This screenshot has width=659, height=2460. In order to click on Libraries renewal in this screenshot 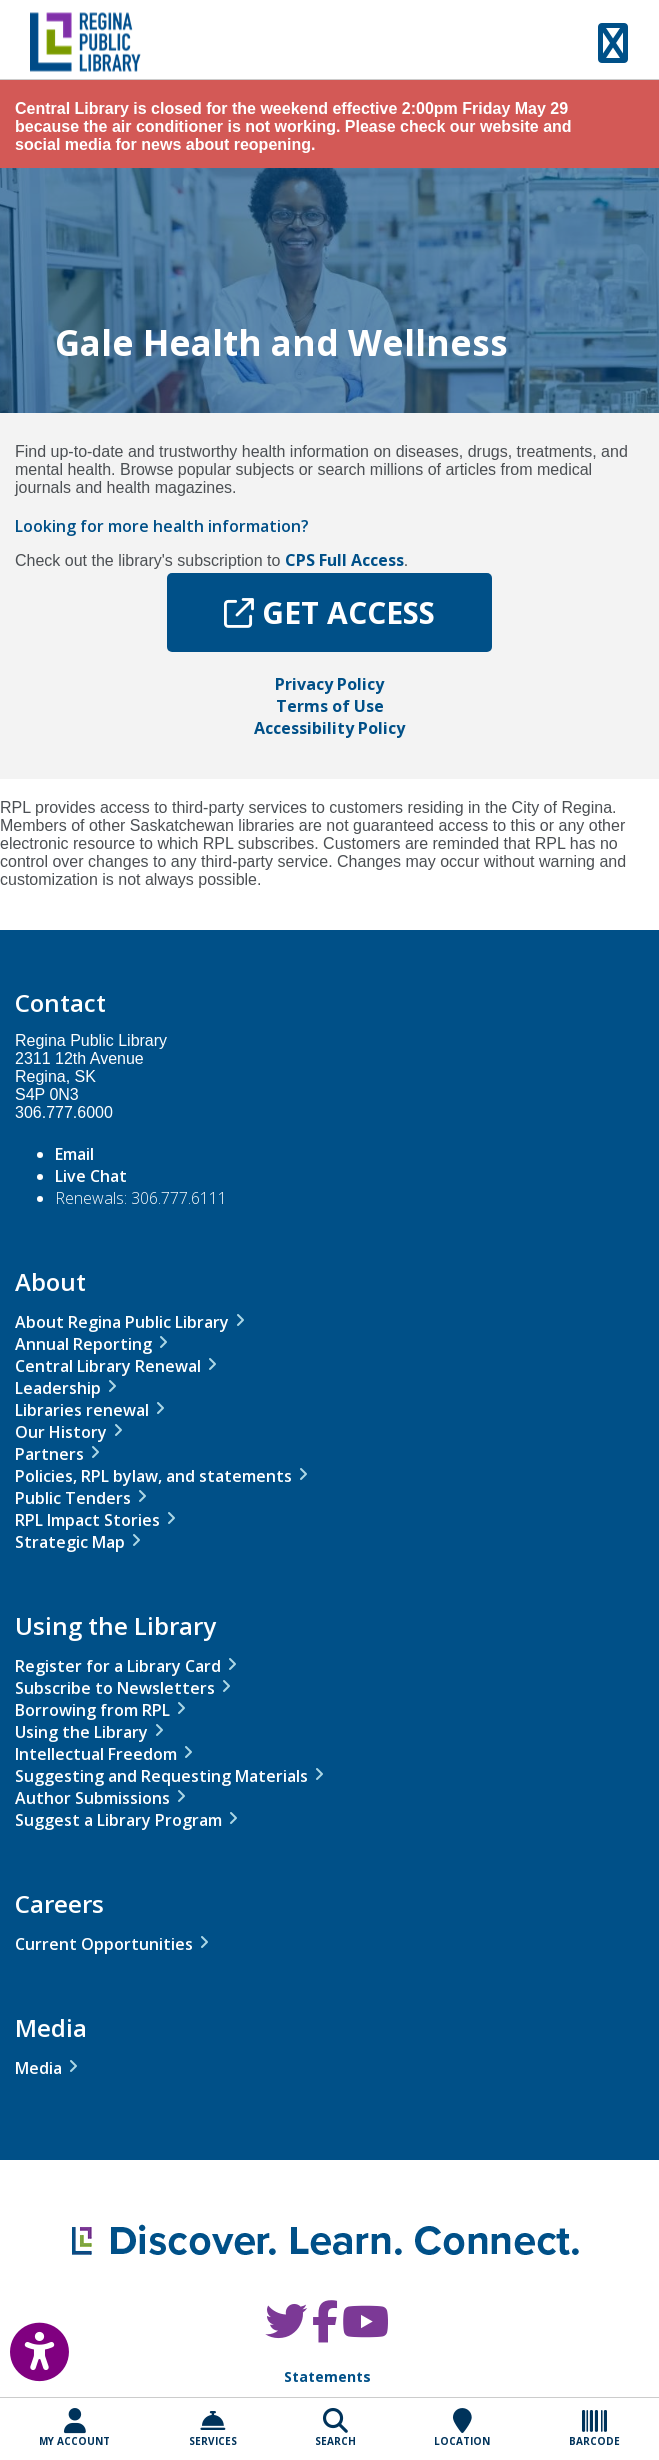, I will do `click(82, 1410)`.